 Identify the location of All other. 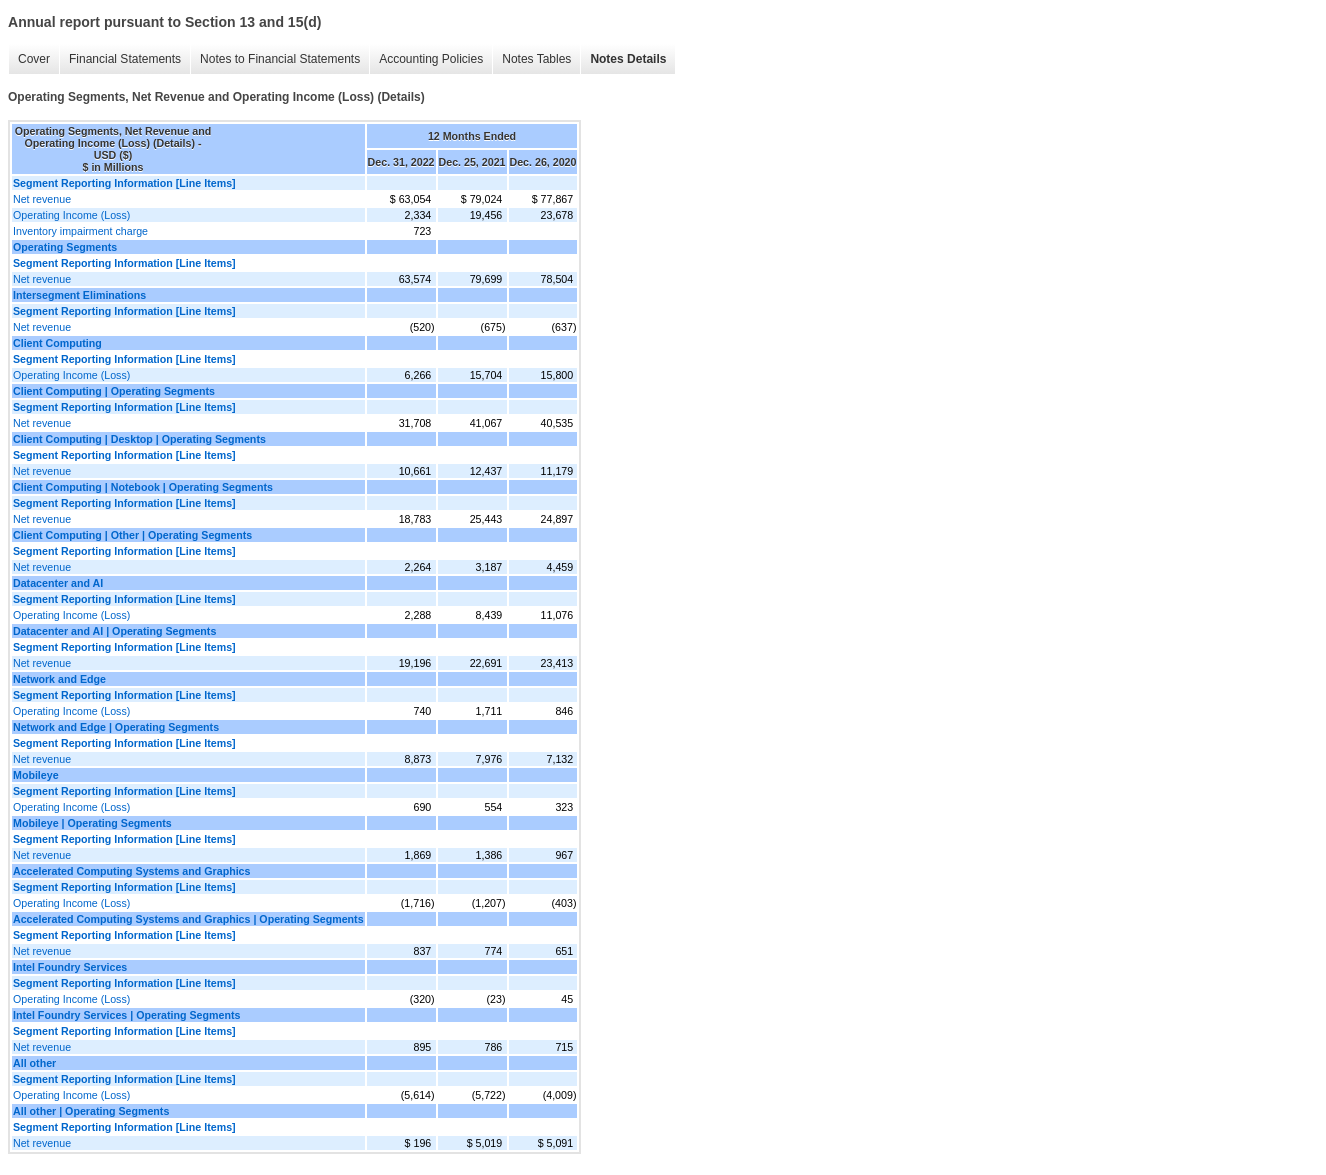
(34, 1063).